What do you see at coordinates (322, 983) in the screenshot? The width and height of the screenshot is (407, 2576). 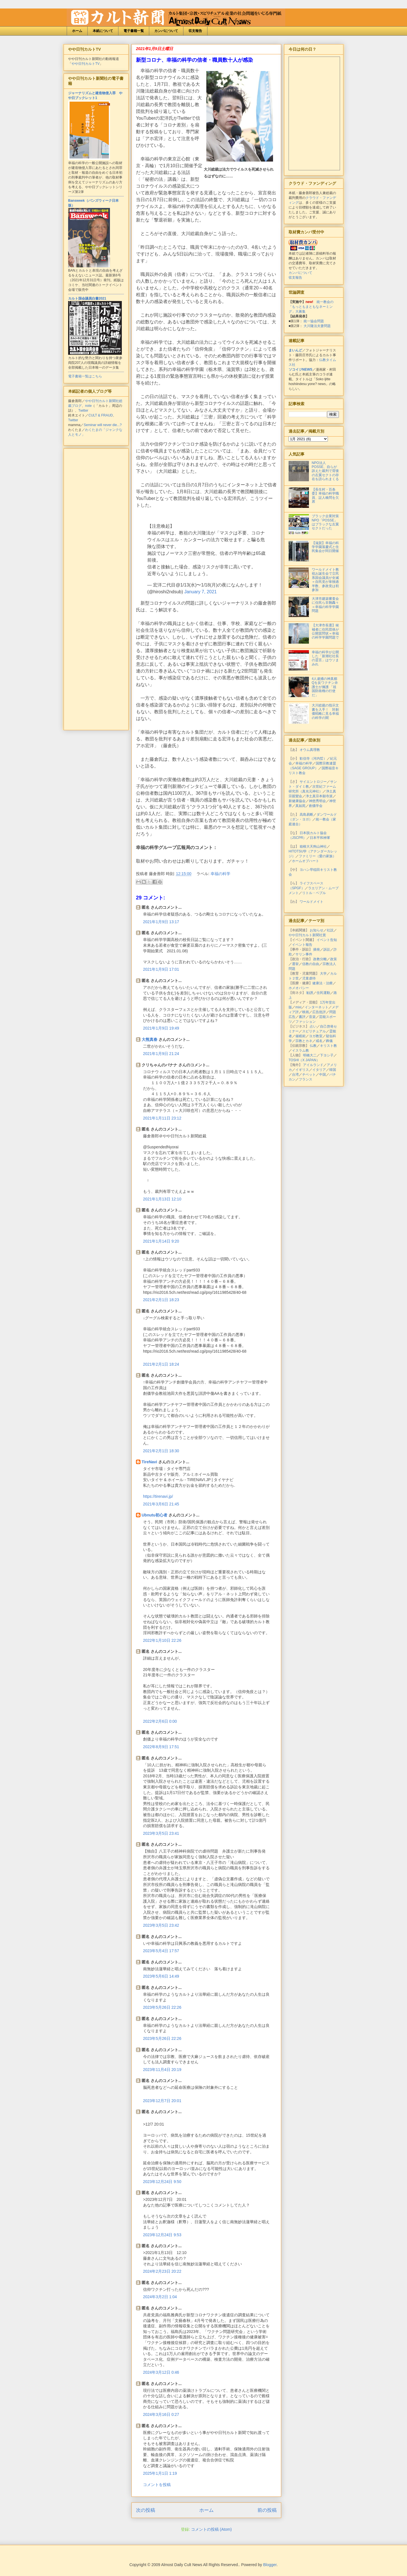 I see `健康法・治療` at bounding box center [322, 983].